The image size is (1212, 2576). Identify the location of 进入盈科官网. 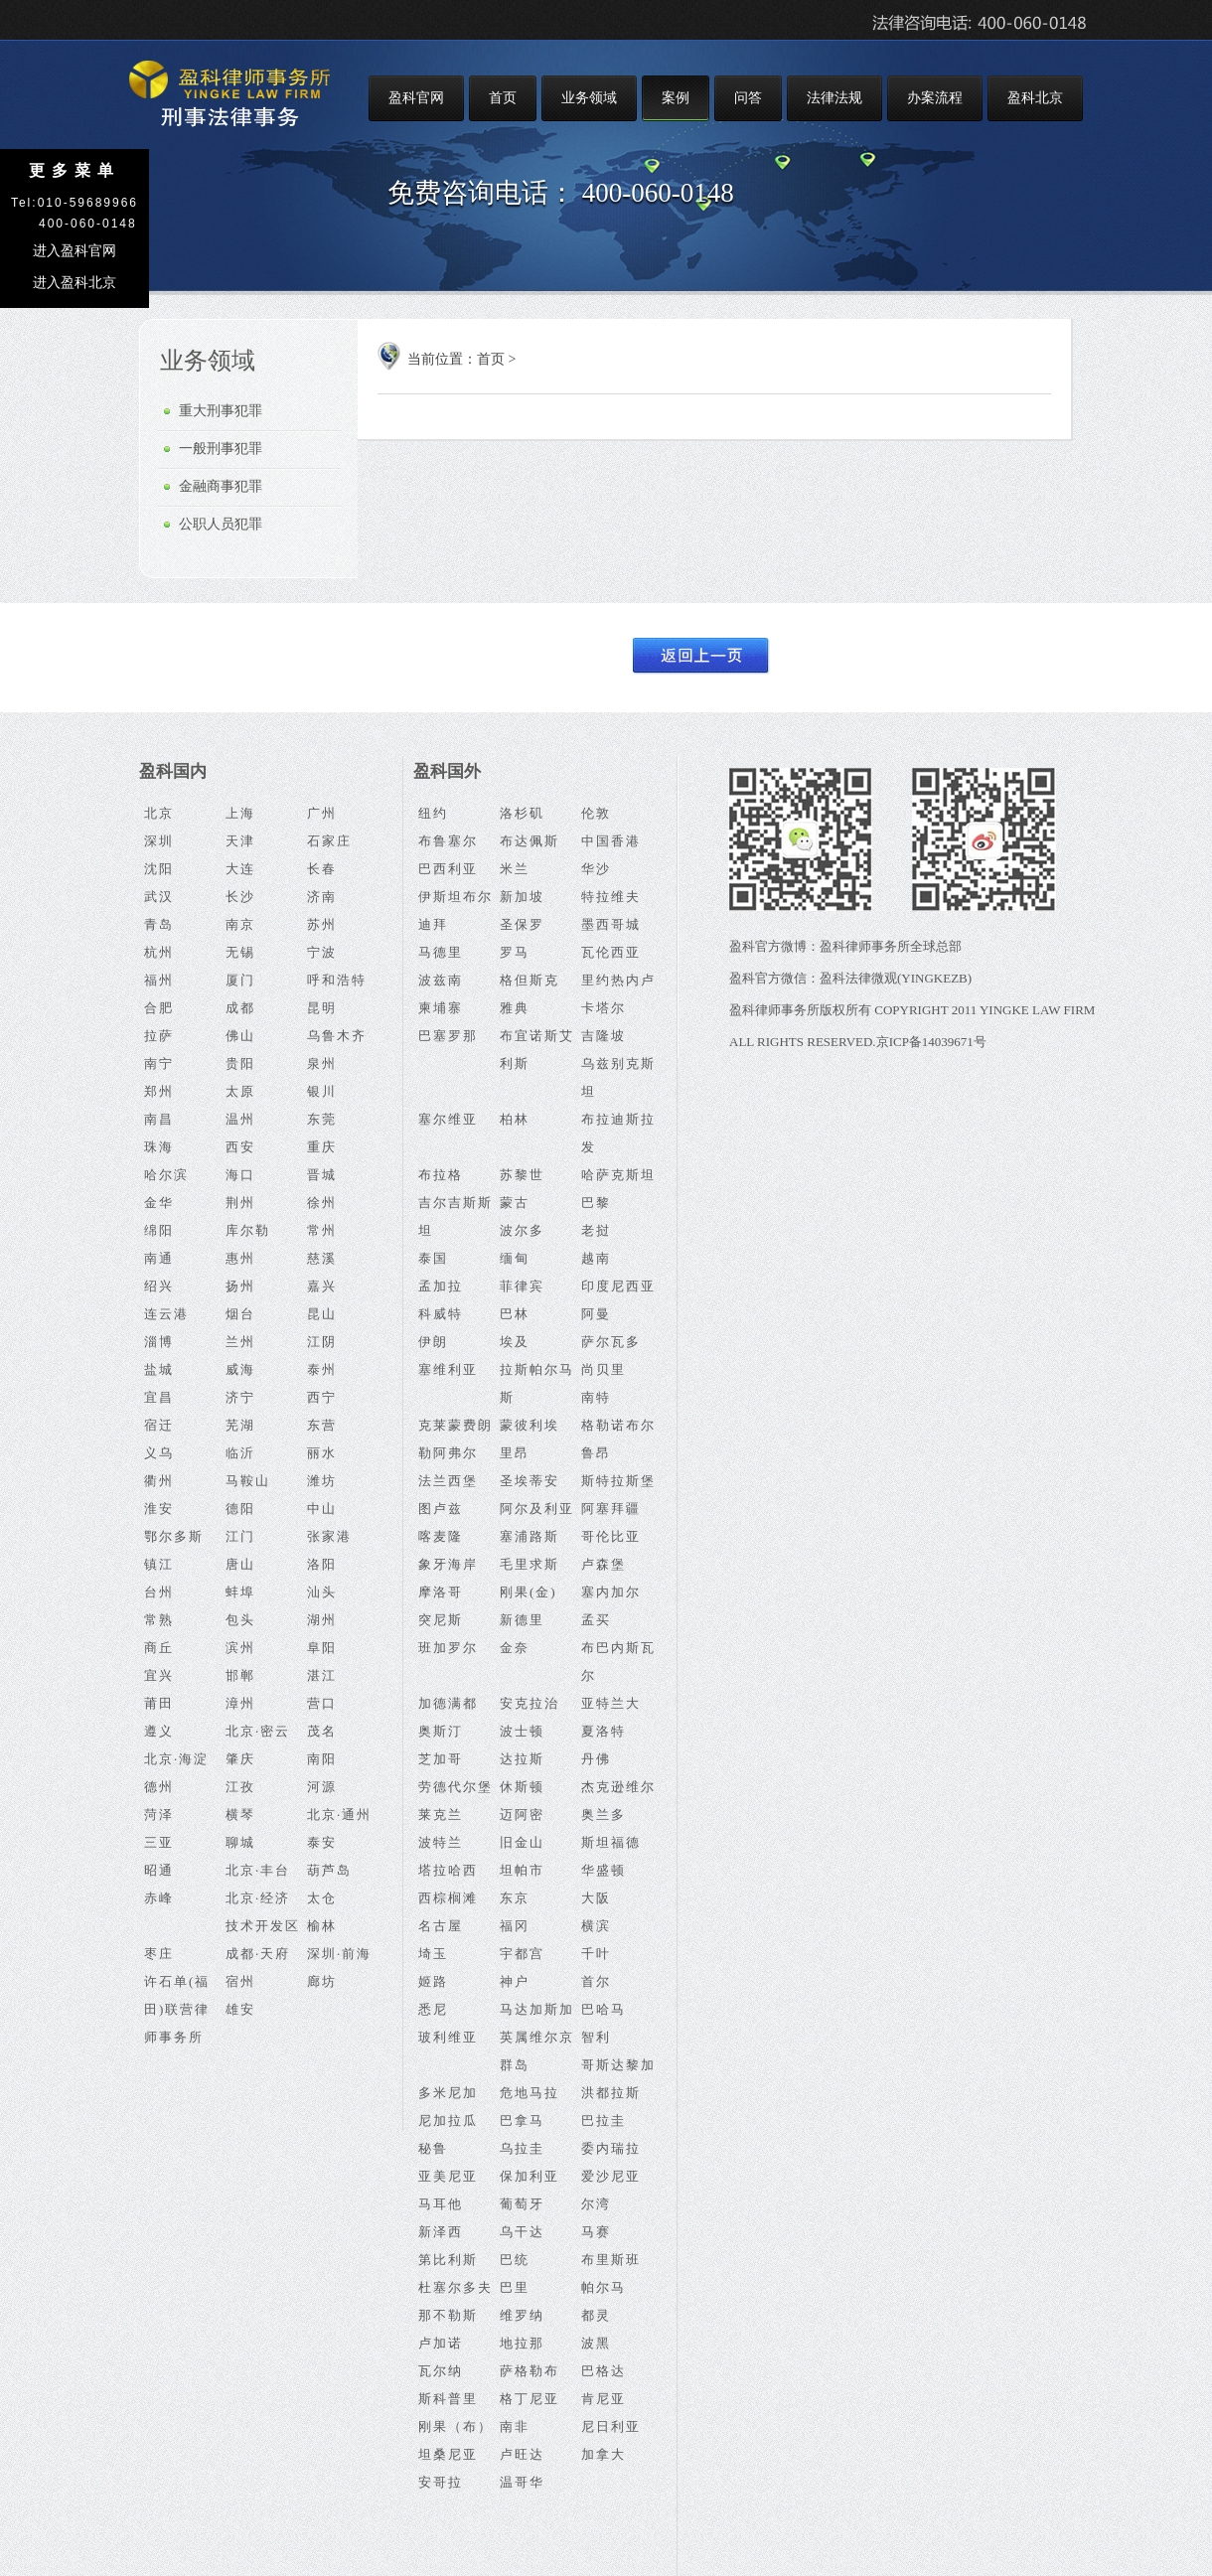
(74, 250).